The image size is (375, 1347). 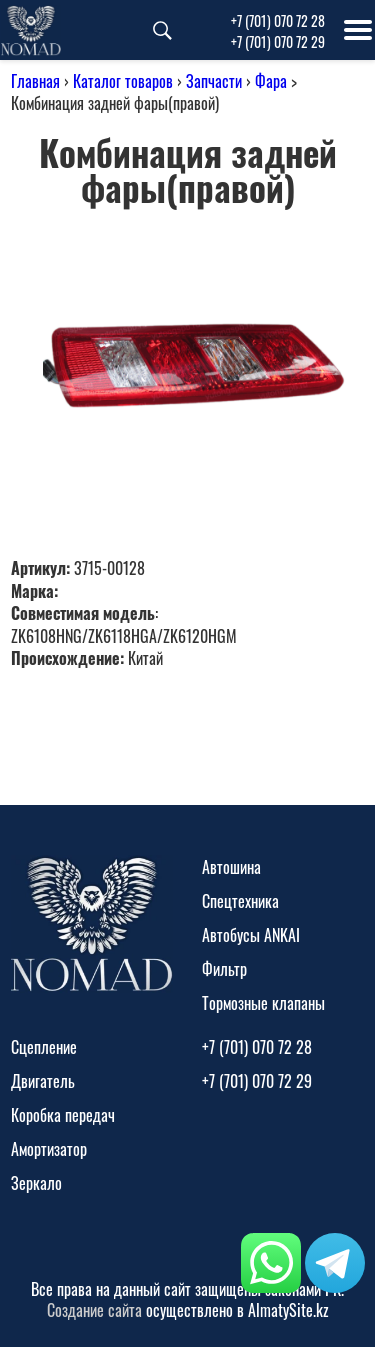 What do you see at coordinates (251, 935) in the screenshot?
I see `Автобусы ANKAI` at bounding box center [251, 935].